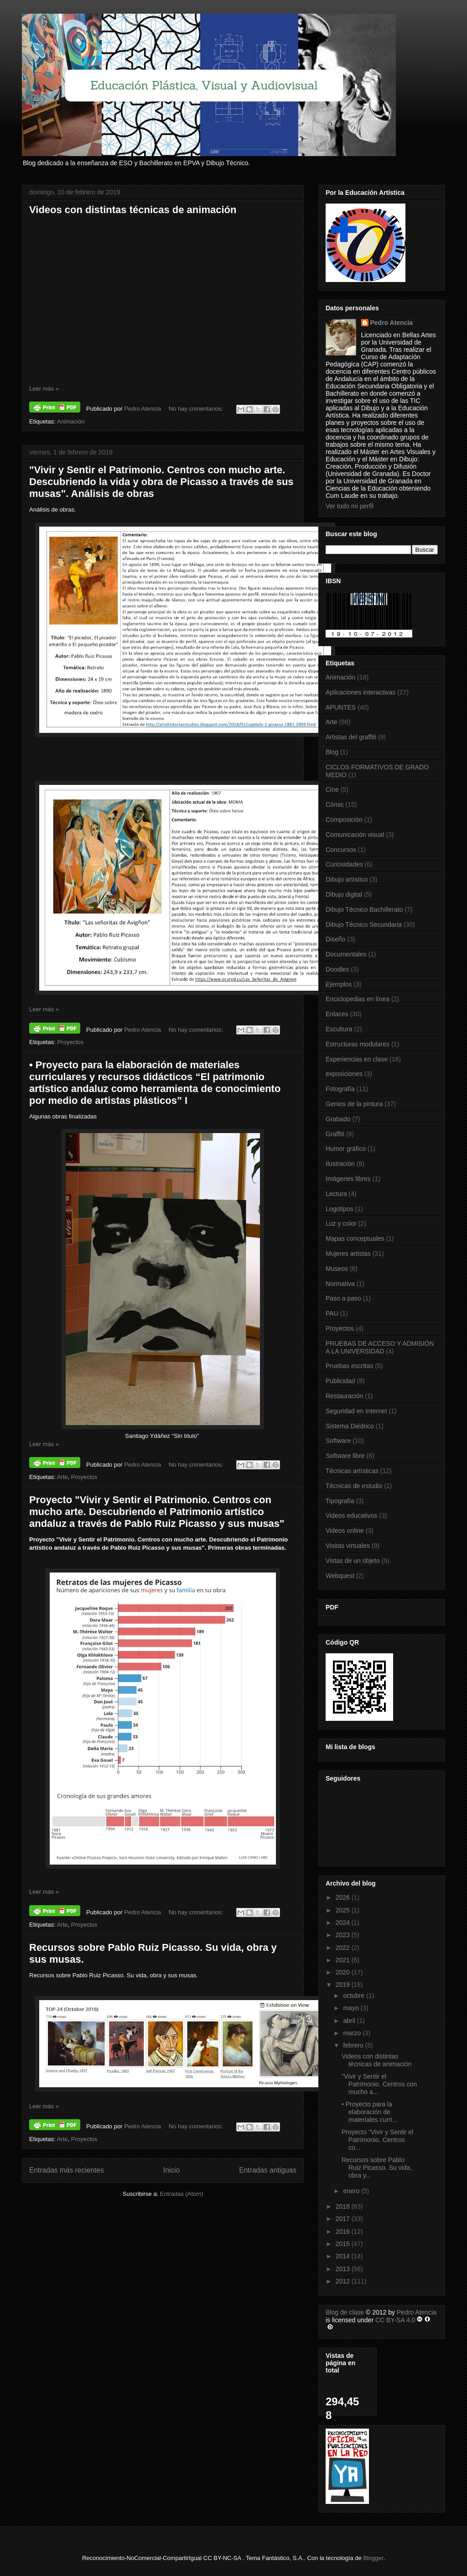 The width and height of the screenshot is (467, 2576). I want to click on Arte, so click(62, 1476).